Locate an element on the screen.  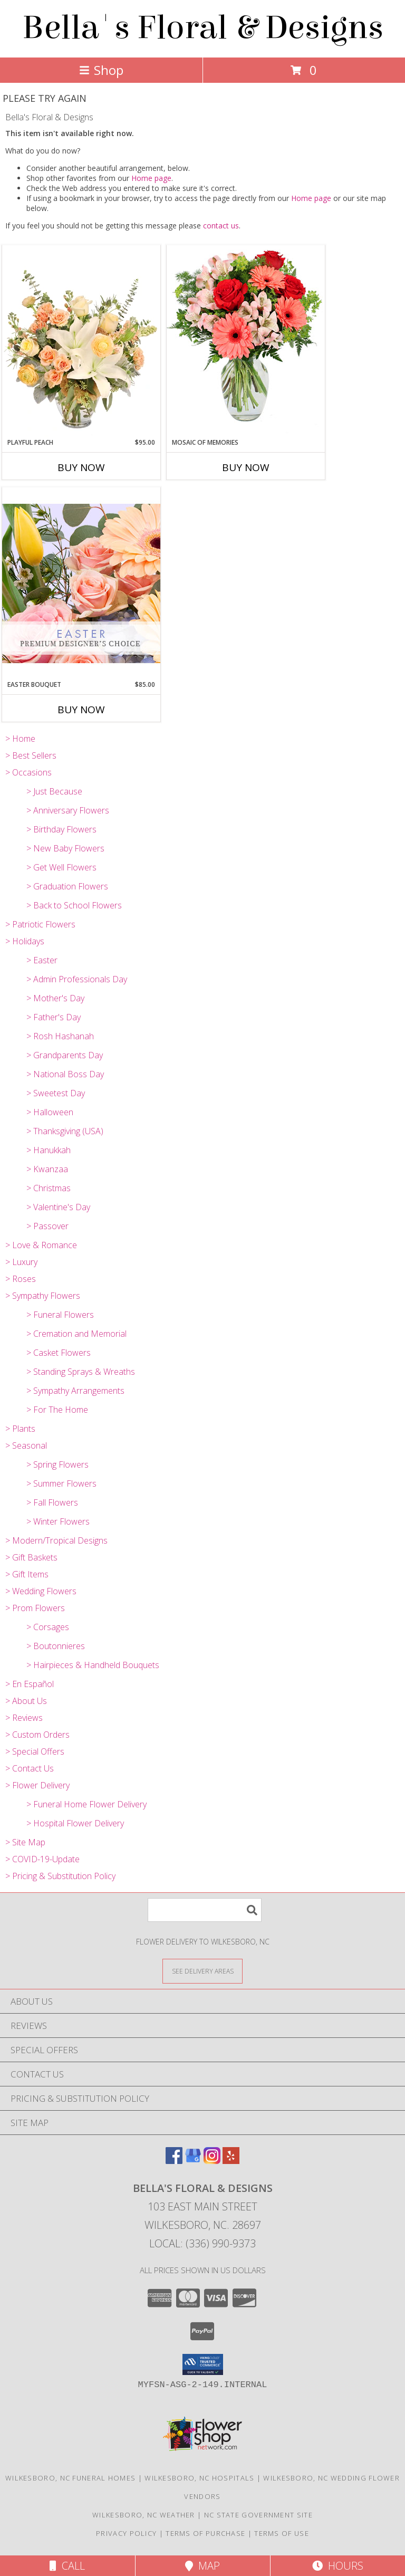
> Modern/Tropical Designs is located at coordinates (56, 1540).